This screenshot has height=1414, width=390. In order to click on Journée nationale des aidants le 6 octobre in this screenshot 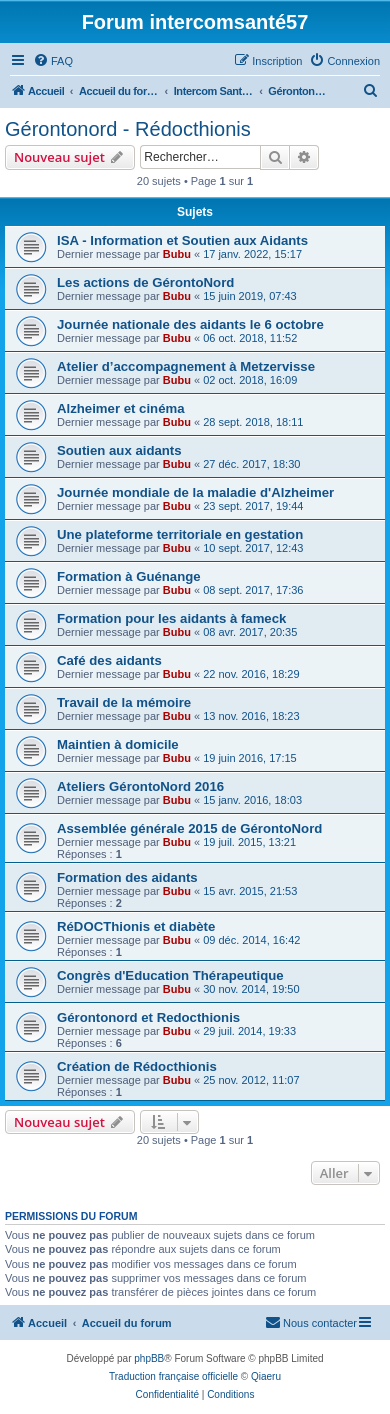, I will do `click(190, 324)`.